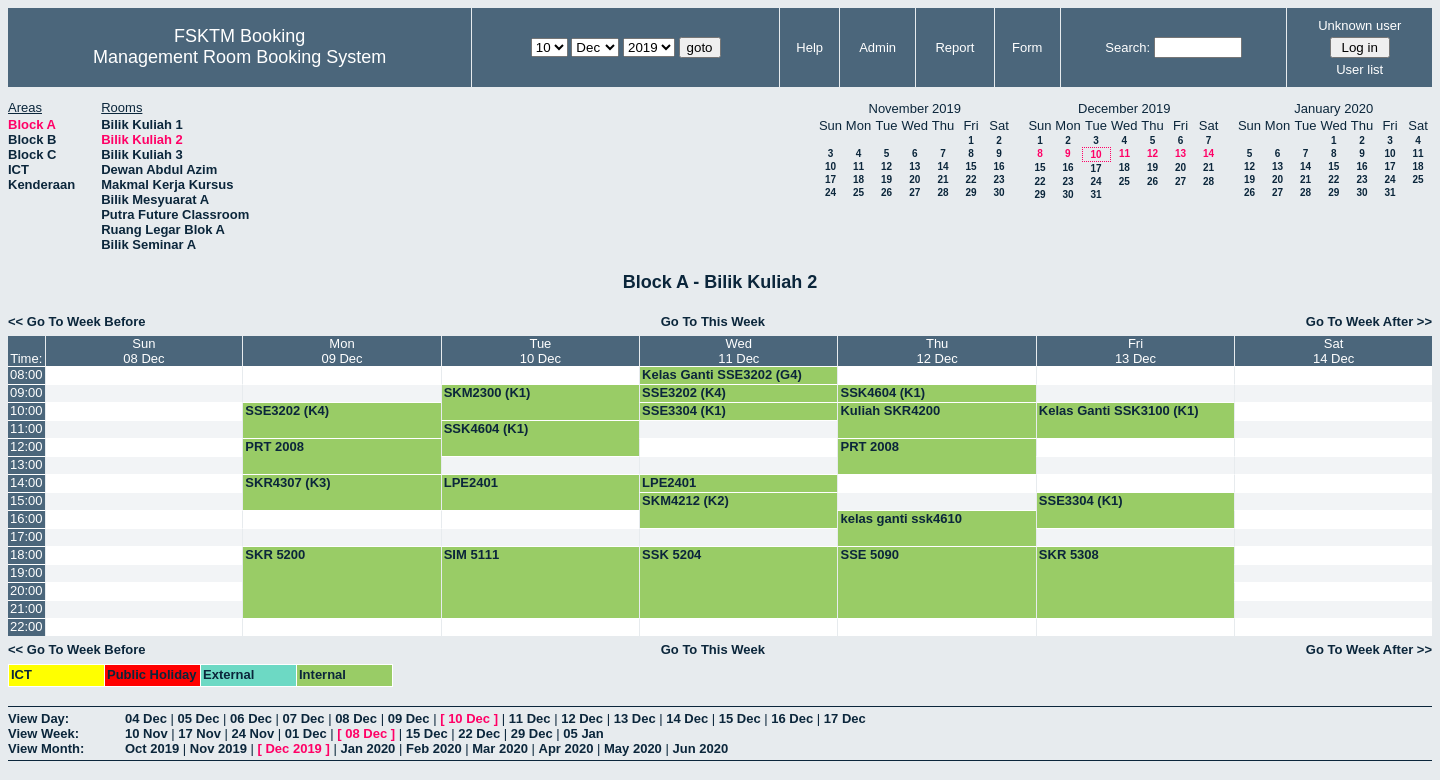 This screenshot has height=780, width=1440. I want to click on Apr 2020, so click(566, 748).